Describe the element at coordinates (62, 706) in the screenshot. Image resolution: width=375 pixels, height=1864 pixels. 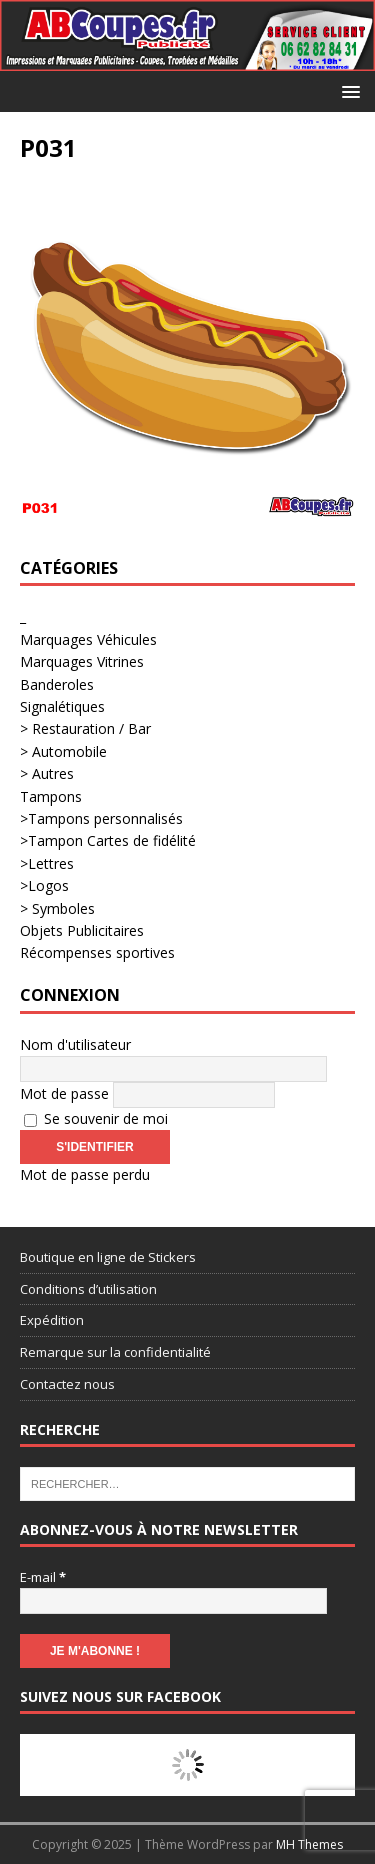
I see `Signalétiques` at that location.